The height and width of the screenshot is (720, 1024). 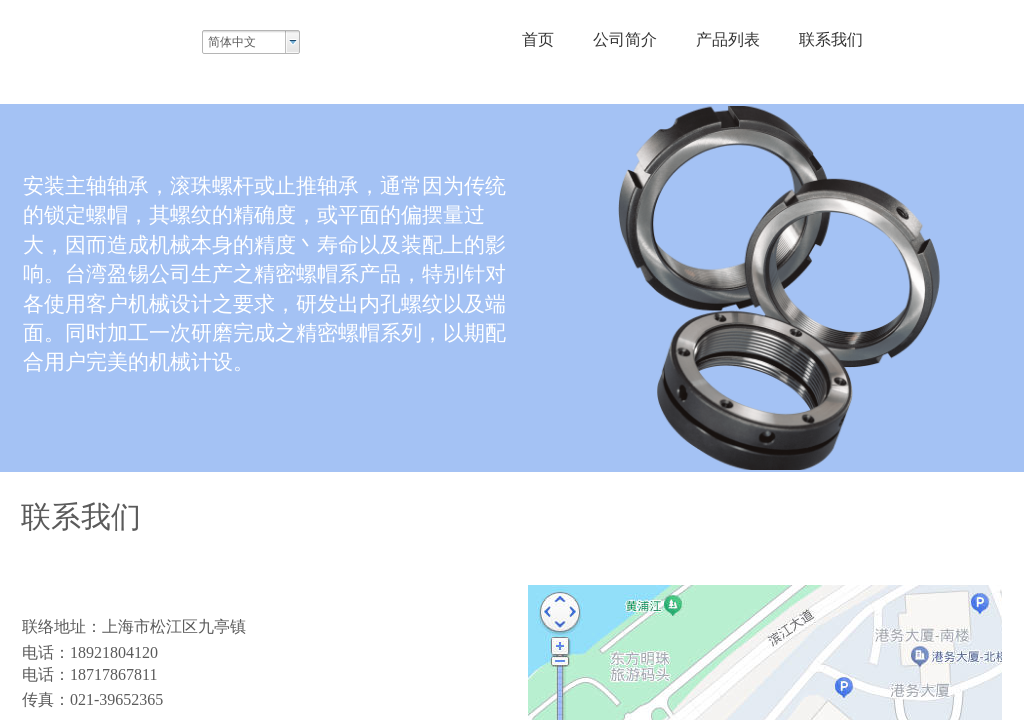 I want to click on 产品列表, so click(x=728, y=39).